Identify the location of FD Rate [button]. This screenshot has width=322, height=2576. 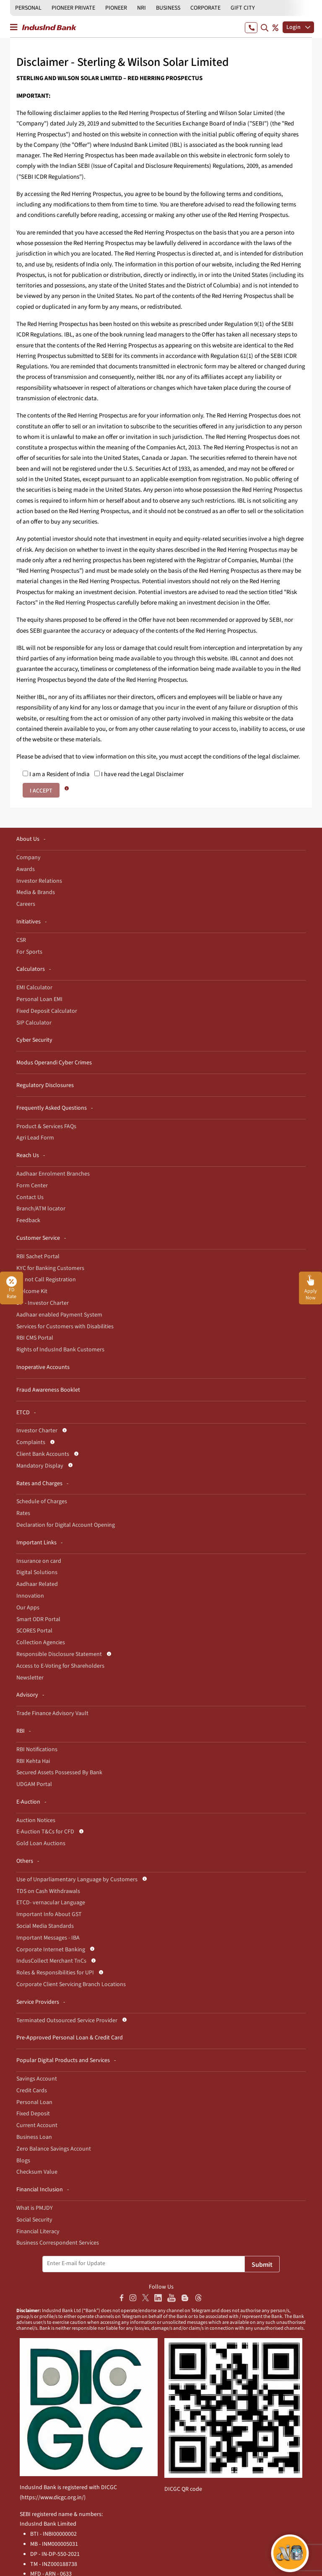
(11, 1288).